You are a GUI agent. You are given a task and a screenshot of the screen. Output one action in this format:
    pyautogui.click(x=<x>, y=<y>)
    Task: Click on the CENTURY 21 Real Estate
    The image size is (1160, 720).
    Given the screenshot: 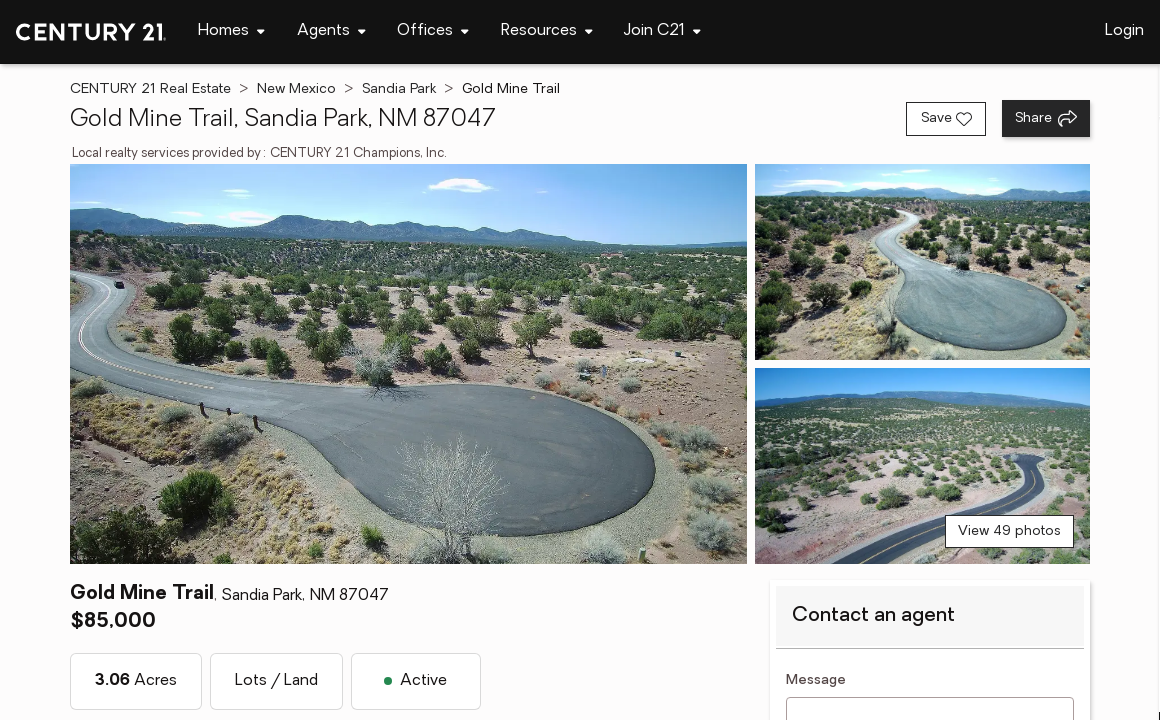 What is the action you would take?
    pyautogui.click(x=150, y=89)
    